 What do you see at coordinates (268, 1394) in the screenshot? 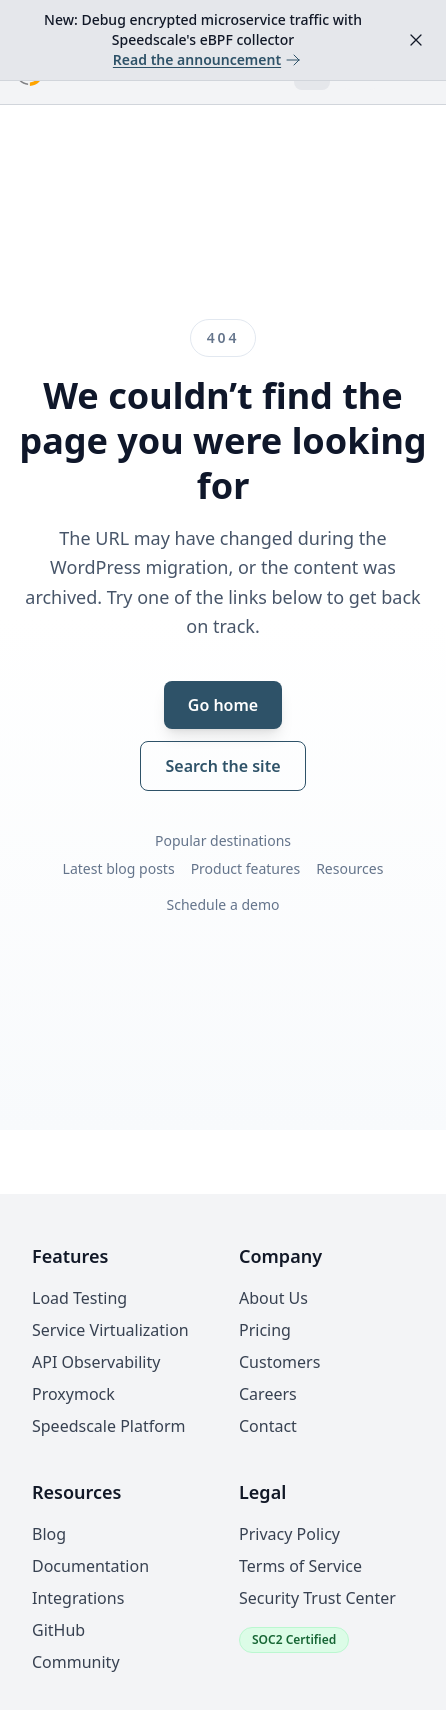
I see `Careers` at bounding box center [268, 1394].